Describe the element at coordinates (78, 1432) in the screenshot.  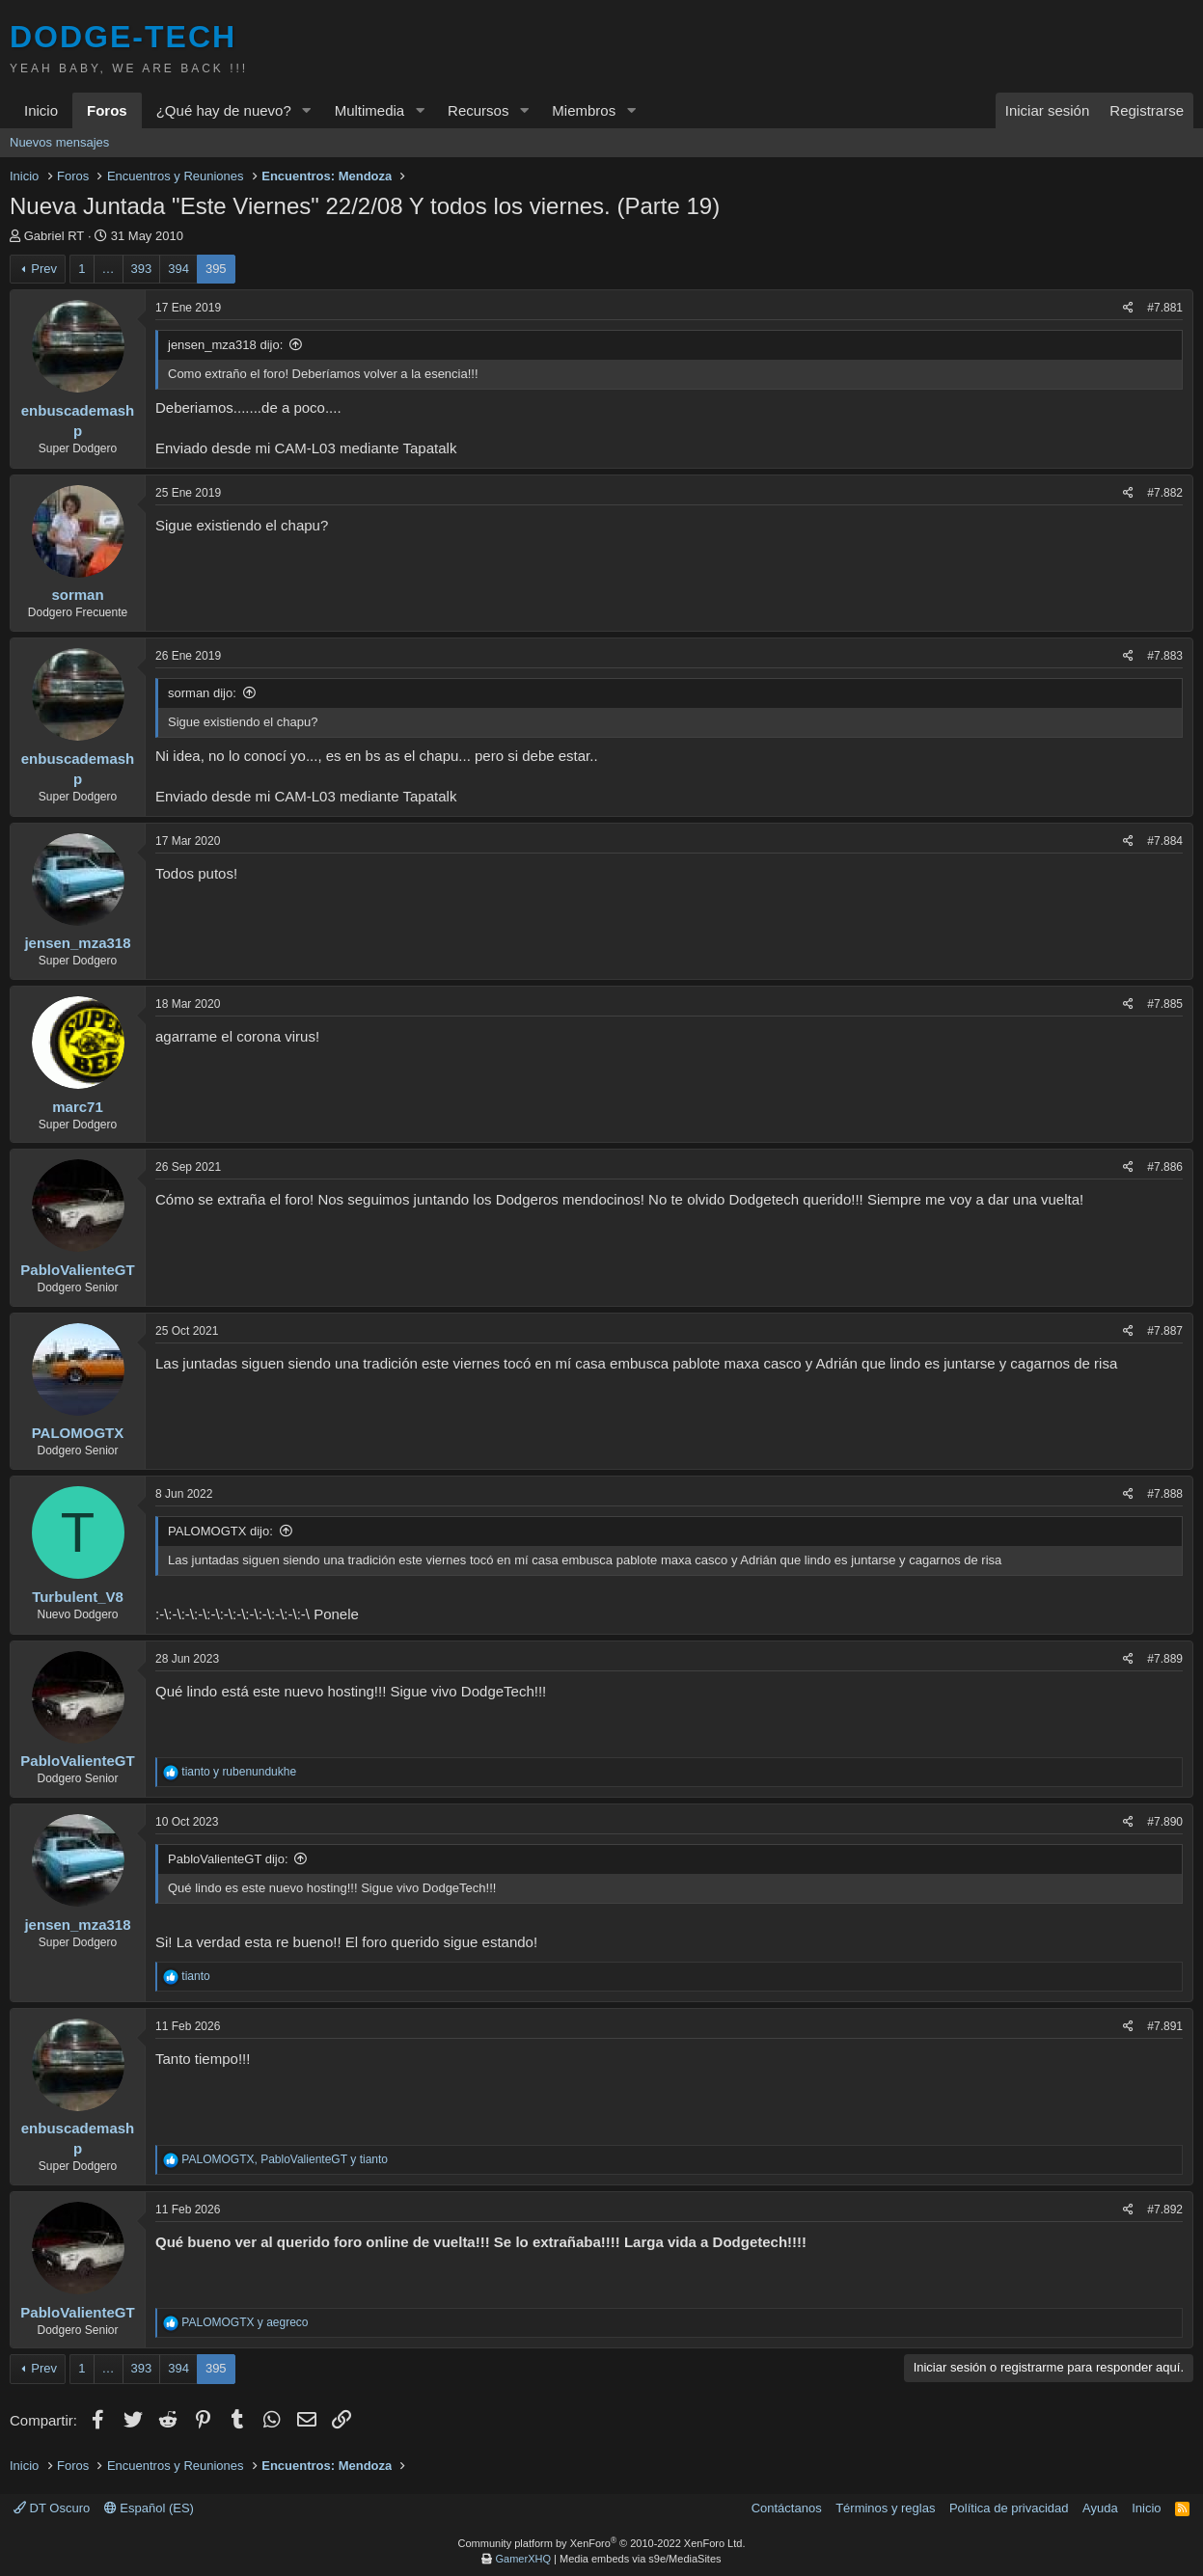
I see `PALOMOGTX` at that location.